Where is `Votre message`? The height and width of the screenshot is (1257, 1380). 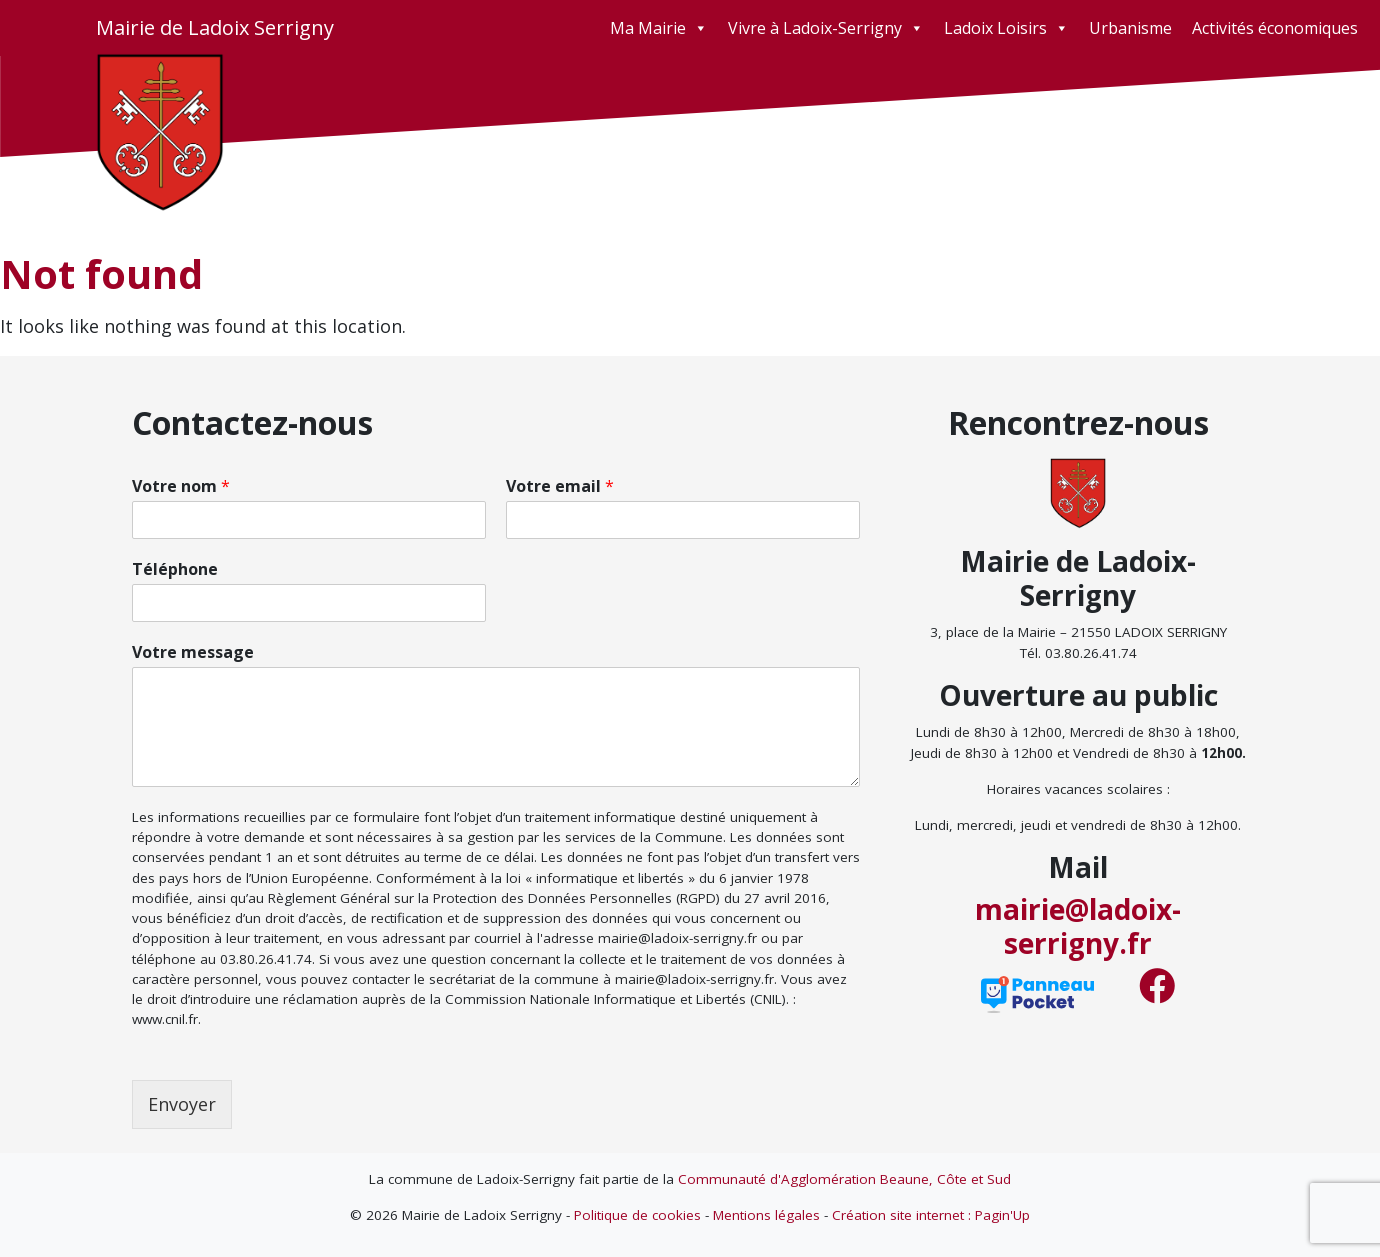
Votre message is located at coordinates (193, 652).